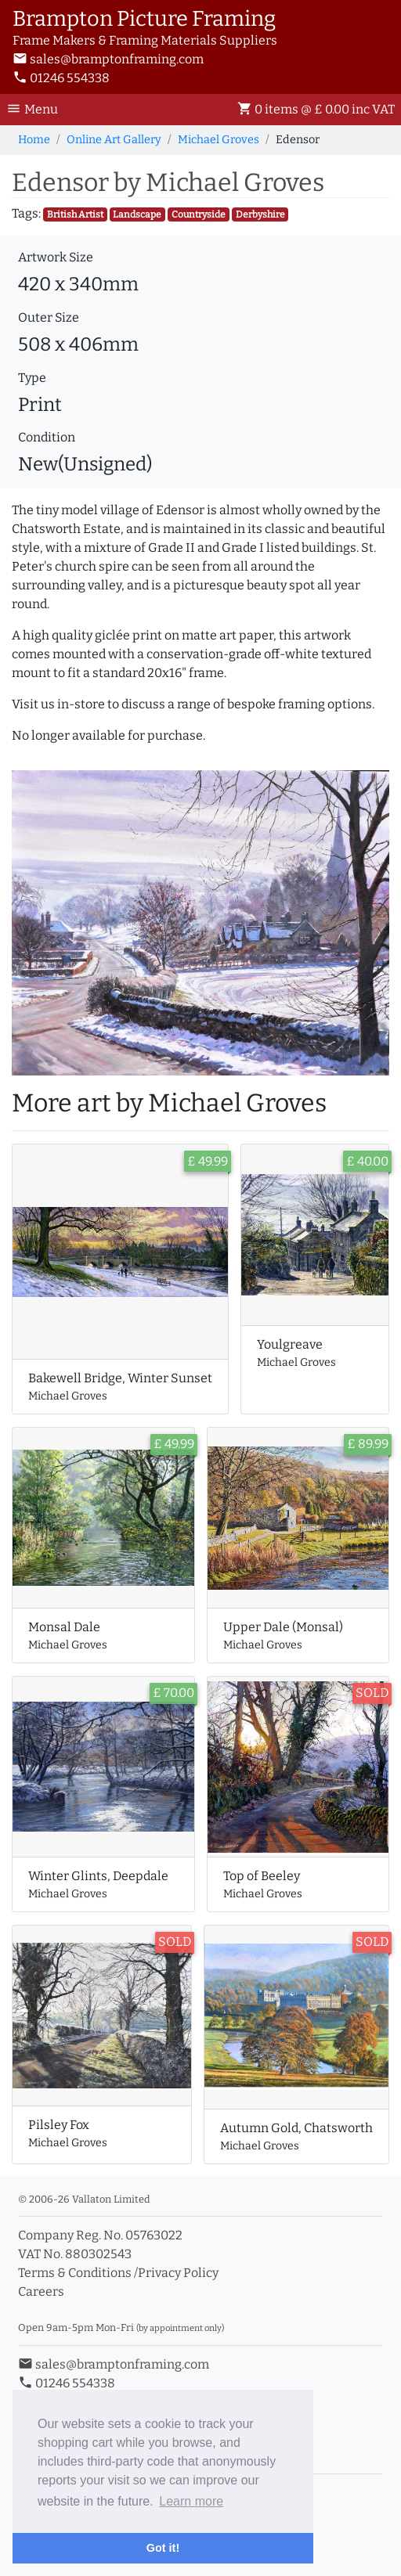  Describe the element at coordinates (108, 59) in the screenshot. I see `sales@bramptonframing.com` at that location.